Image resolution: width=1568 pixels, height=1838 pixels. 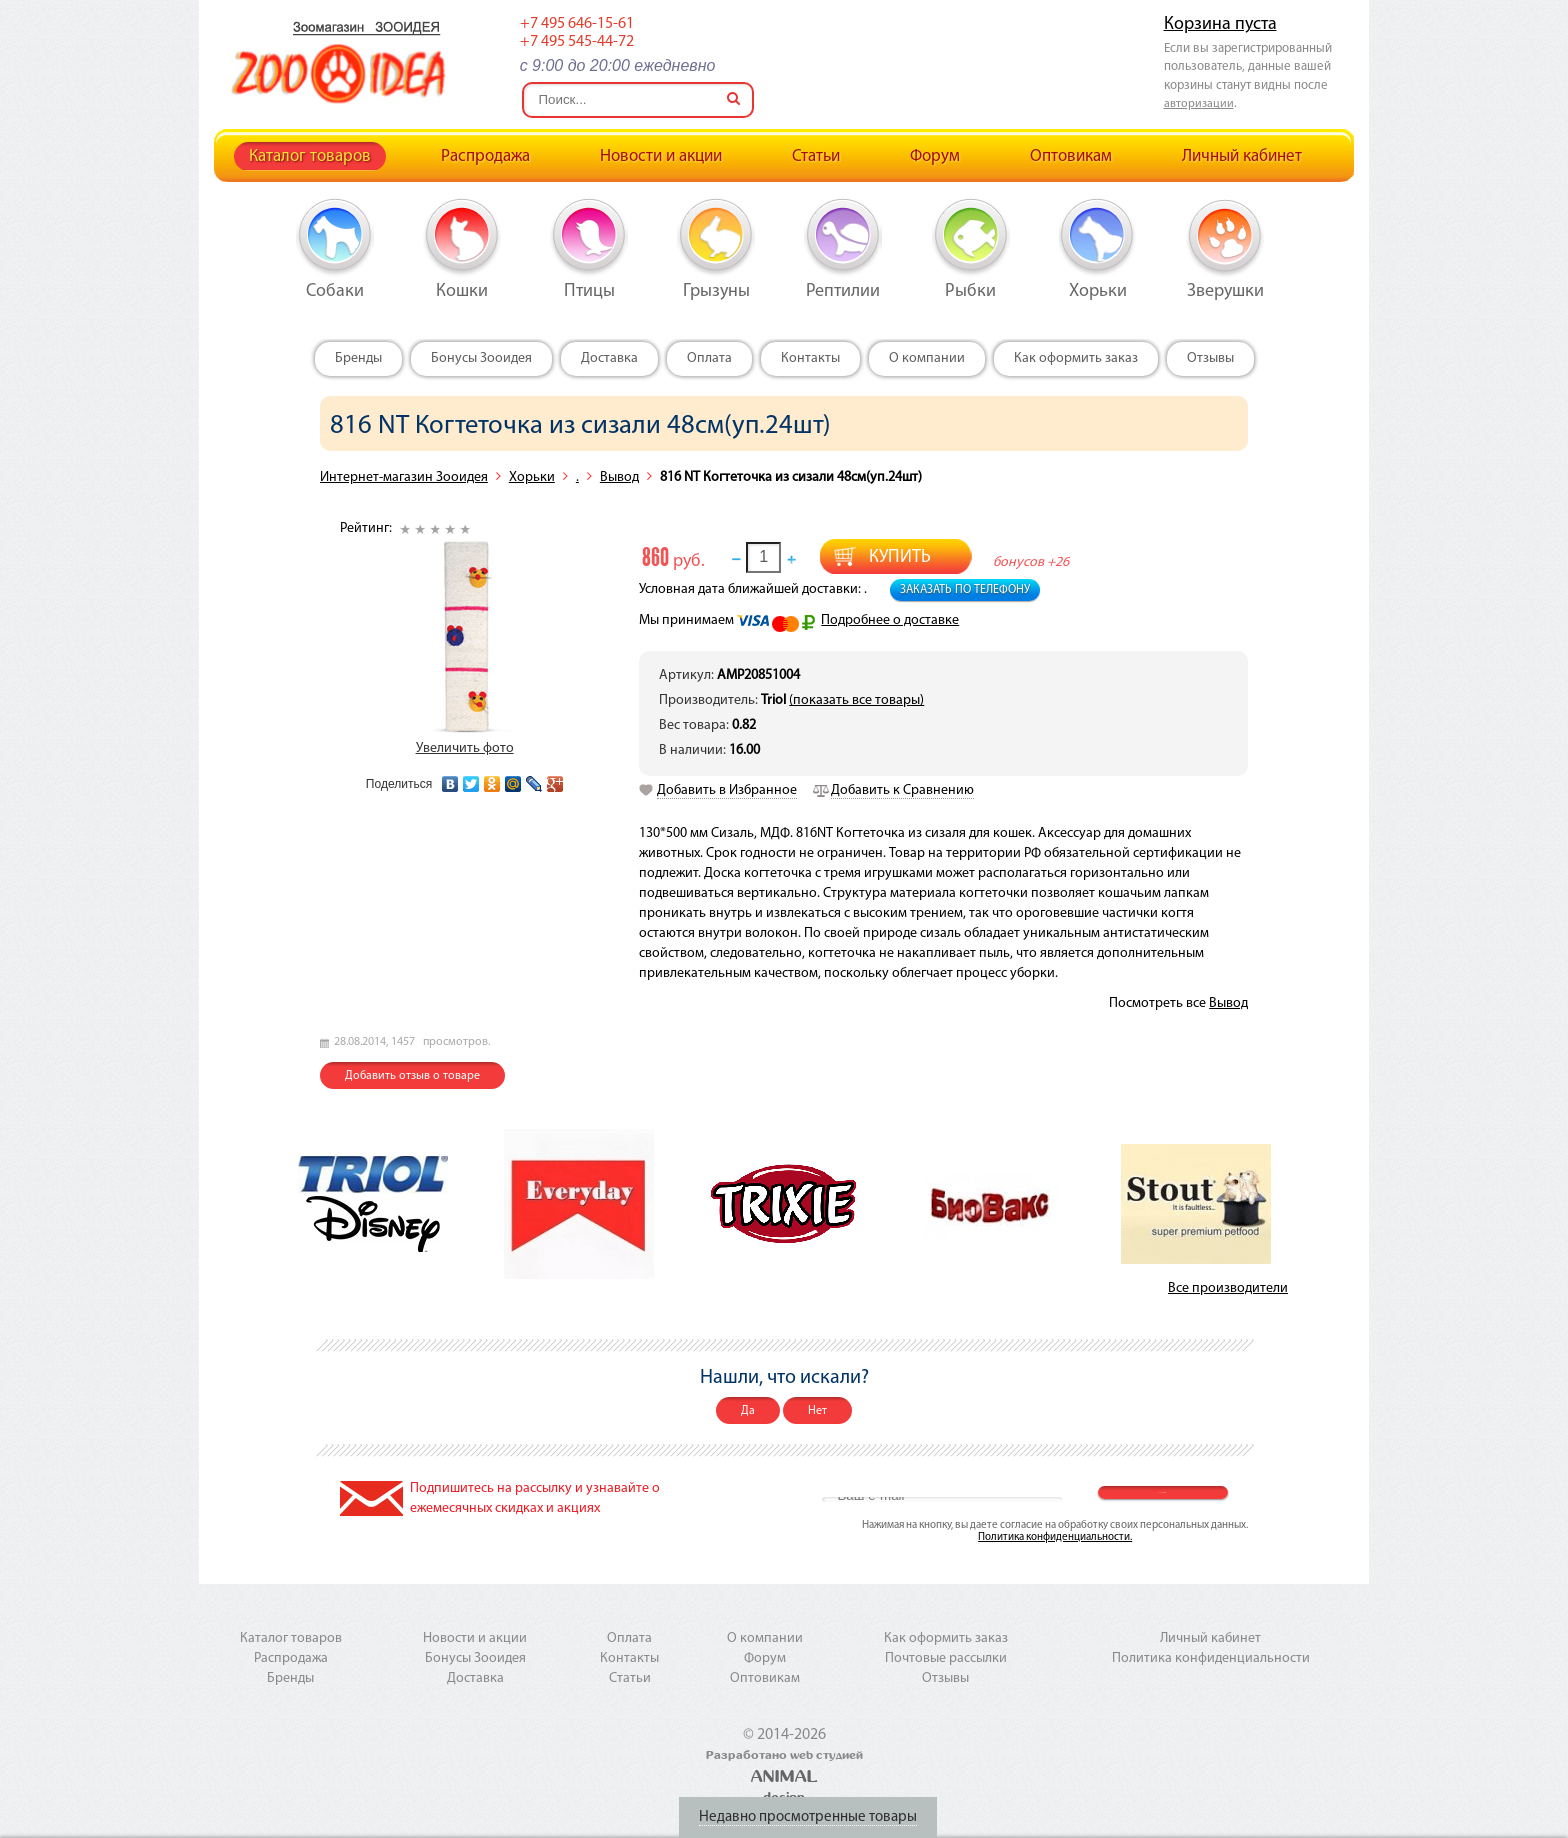 I want to click on Новости и акции, so click(x=661, y=156).